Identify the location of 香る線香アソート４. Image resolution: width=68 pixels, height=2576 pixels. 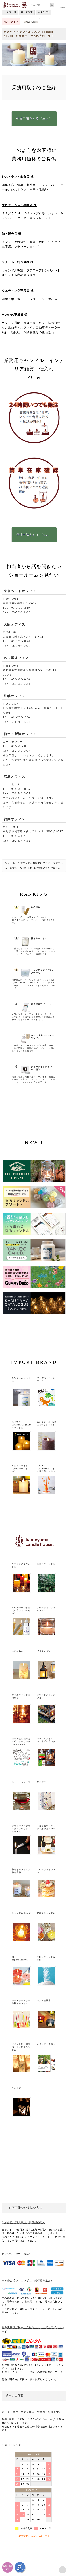
(41, 1004).